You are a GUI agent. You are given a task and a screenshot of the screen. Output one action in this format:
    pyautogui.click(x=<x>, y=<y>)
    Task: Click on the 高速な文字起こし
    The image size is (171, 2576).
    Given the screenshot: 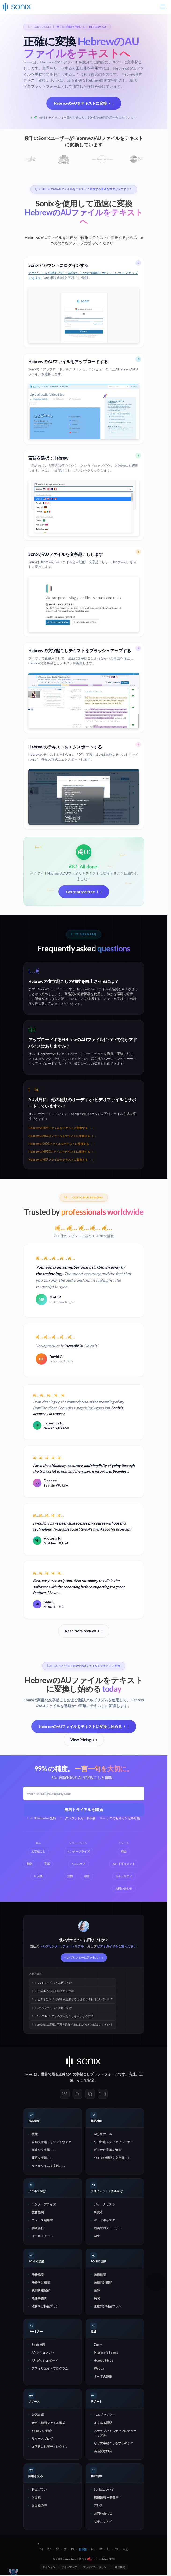 What is the action you would take?
    pyautogui.click(x=44, y=2150)
    